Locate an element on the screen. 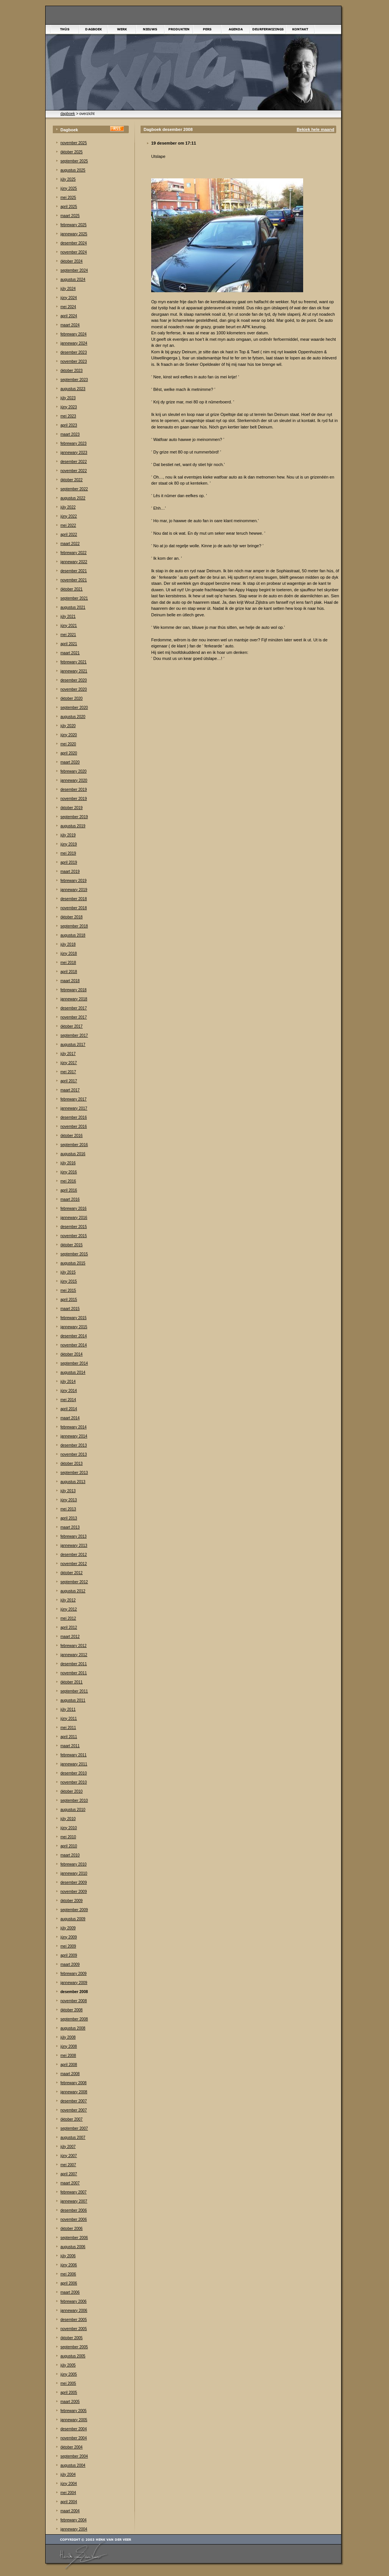 The height and width of the screenshot is (2576, 389). febrewary 2011 is located at coordinates (73, 1755).